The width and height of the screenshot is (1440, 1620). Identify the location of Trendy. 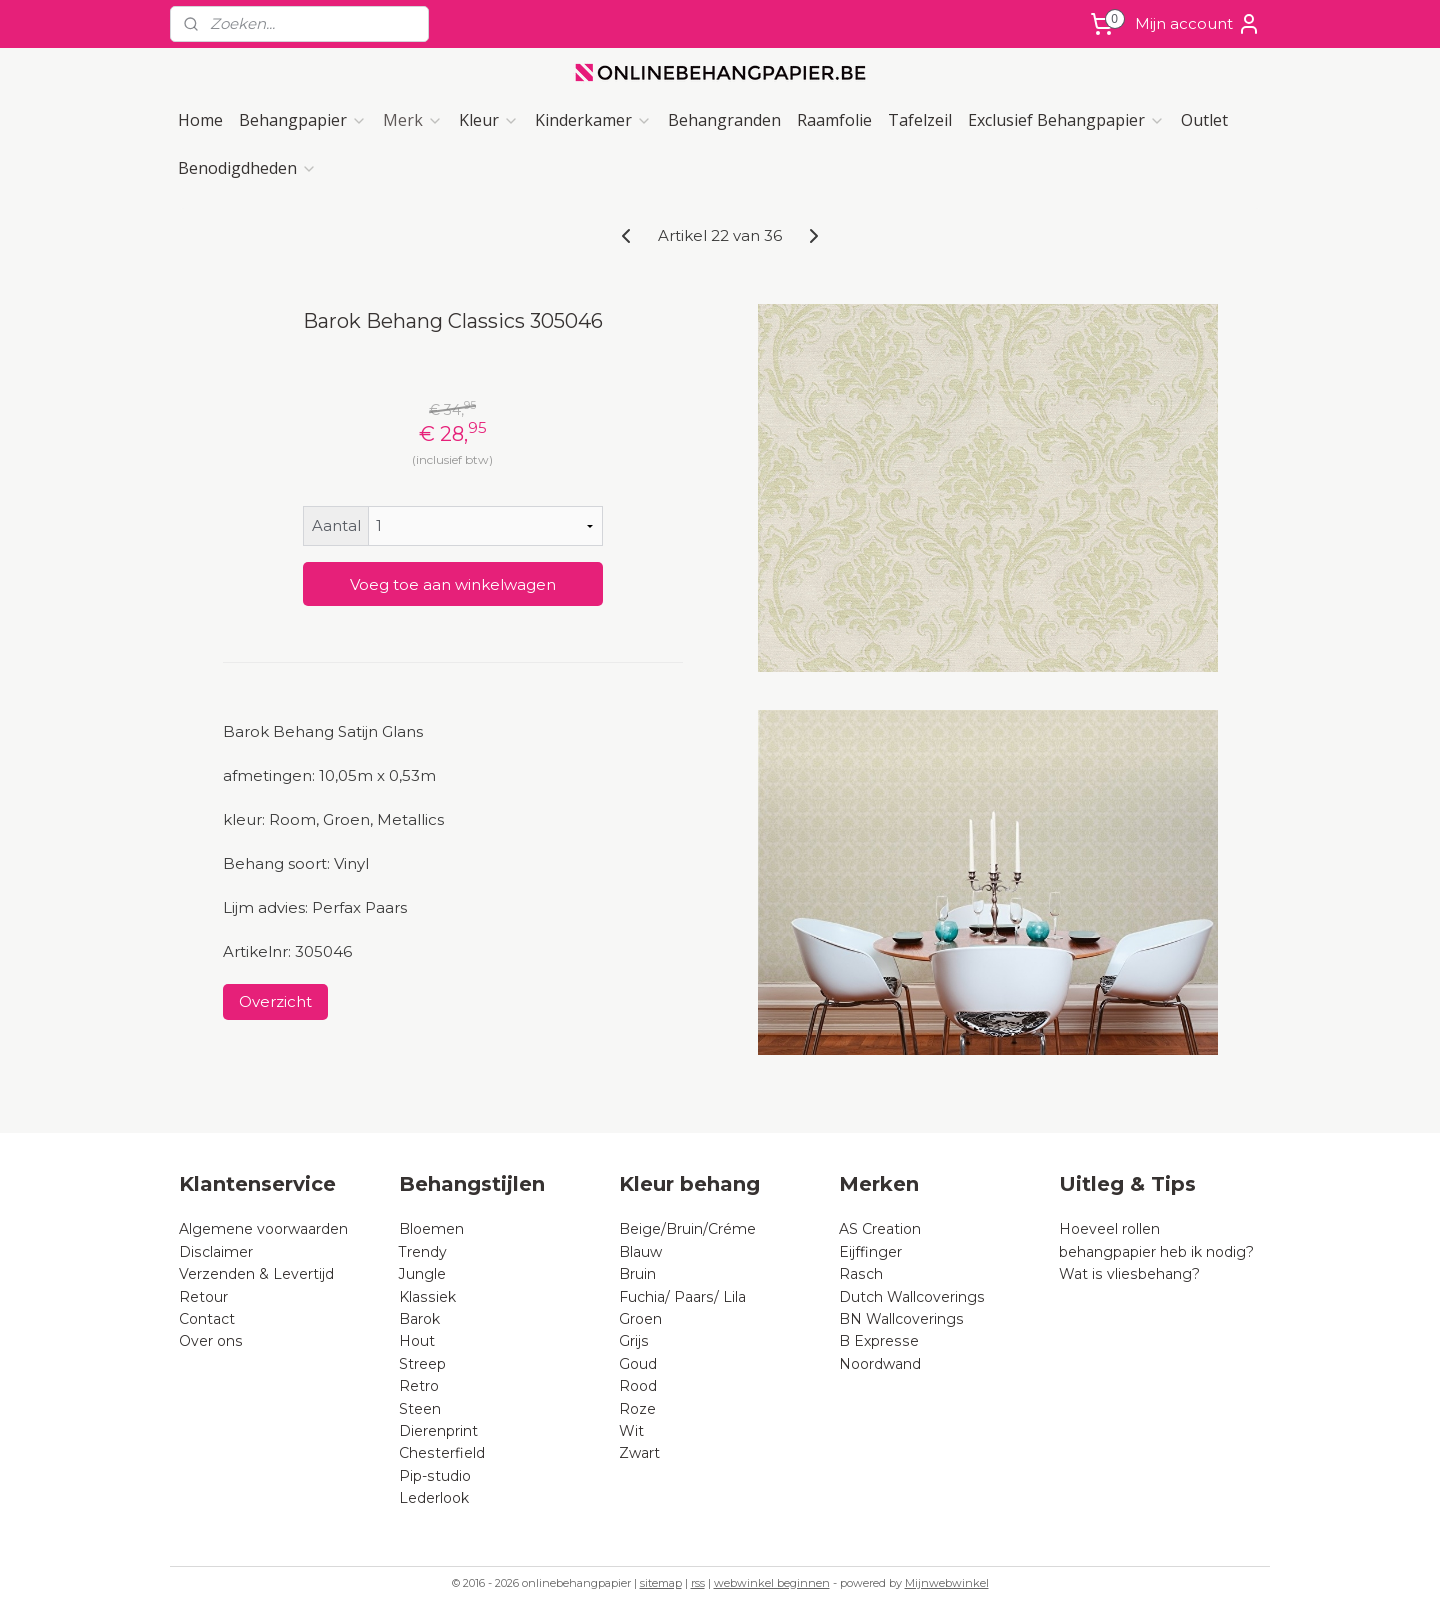
(423, 1252).